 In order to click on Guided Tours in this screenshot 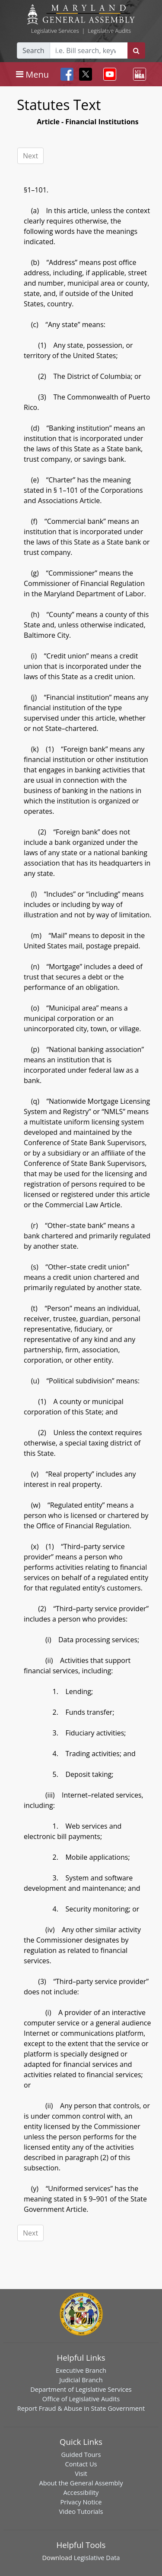, I will do `click(81, 2454)`.